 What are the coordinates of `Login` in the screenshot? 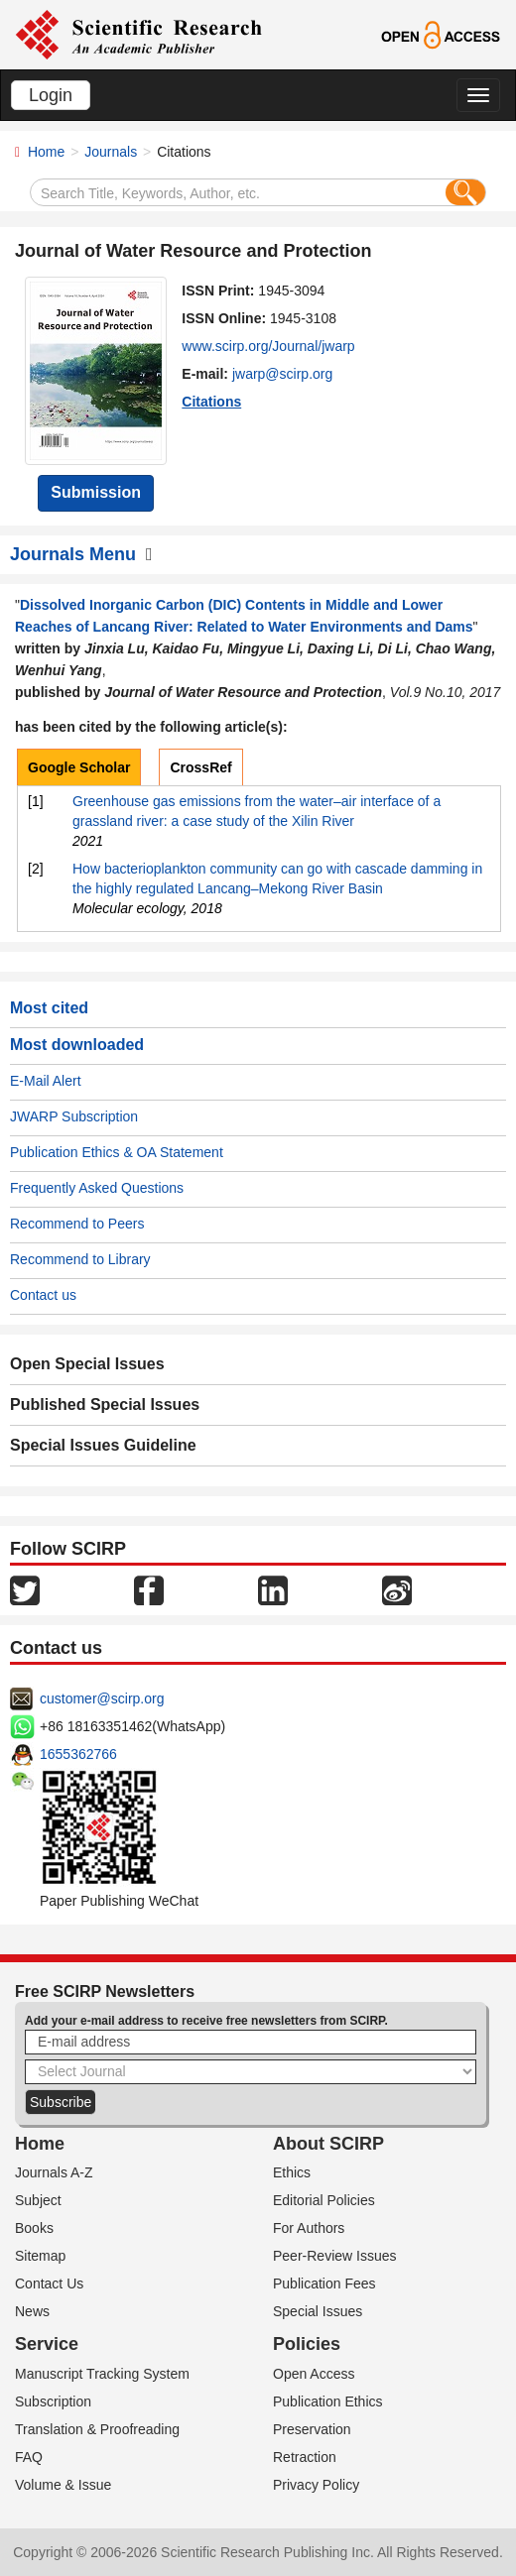 It's located at (50, 95).